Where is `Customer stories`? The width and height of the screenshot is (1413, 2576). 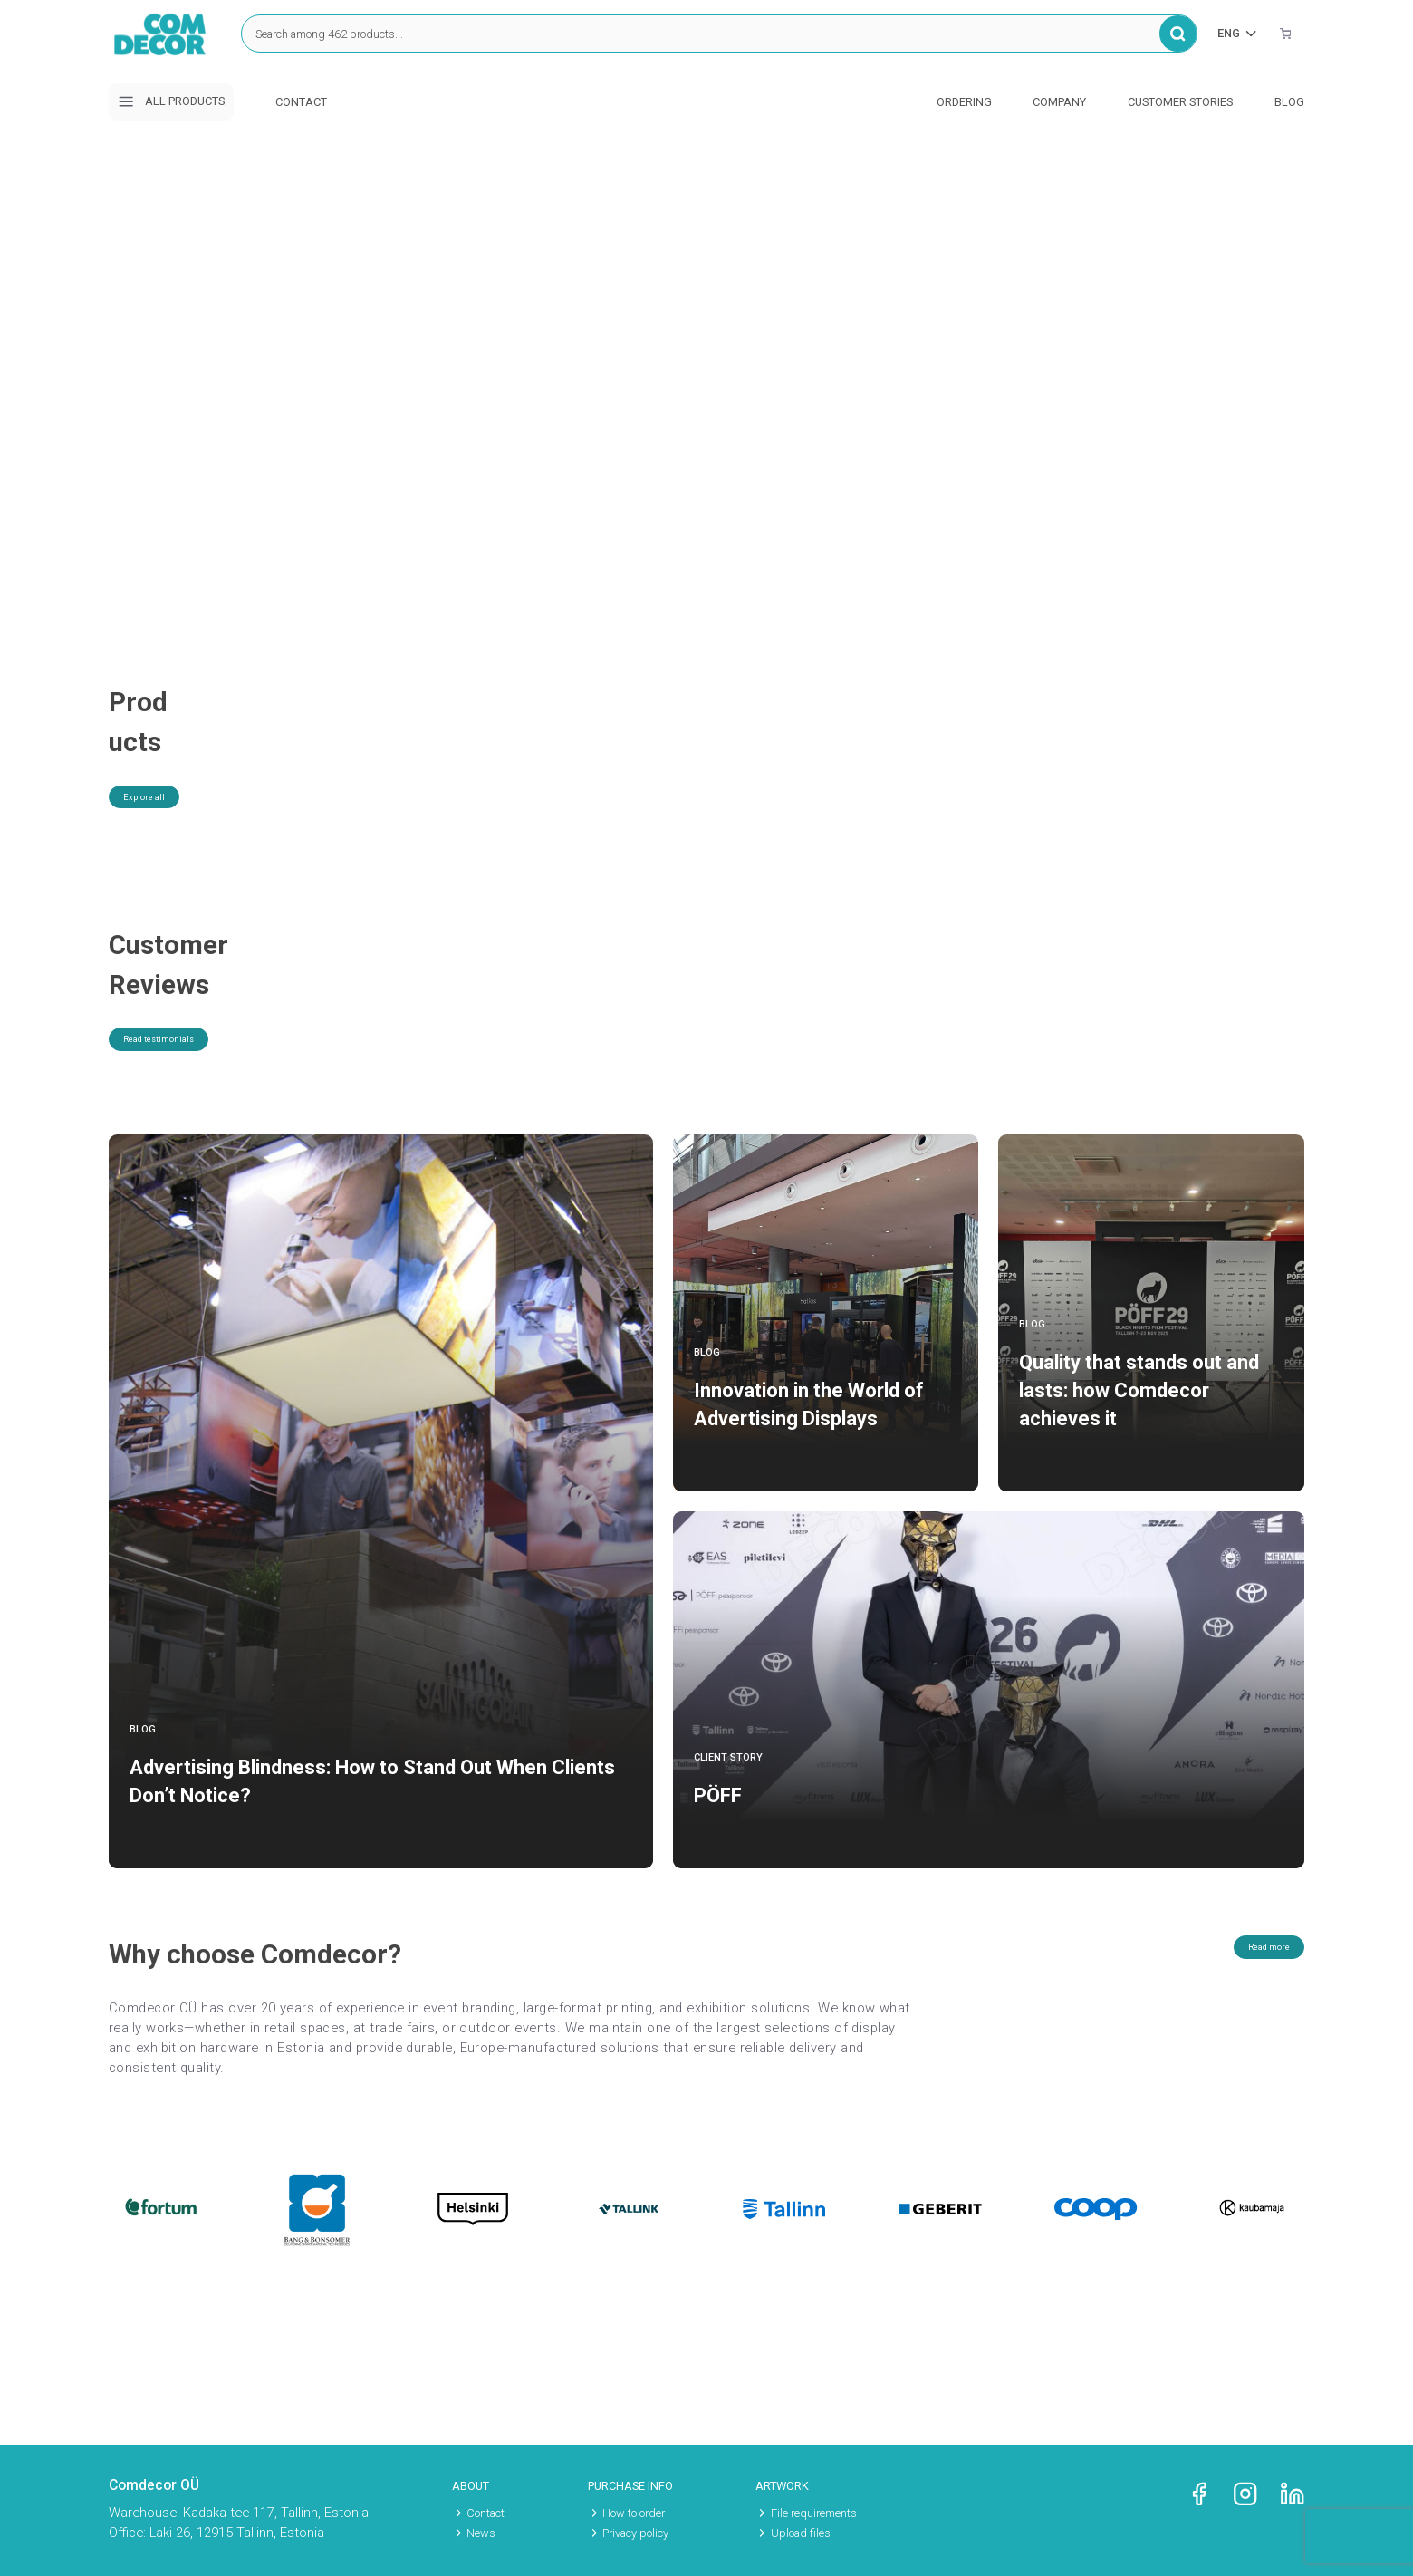 Customer stories is located at coordinates (1180, 102).